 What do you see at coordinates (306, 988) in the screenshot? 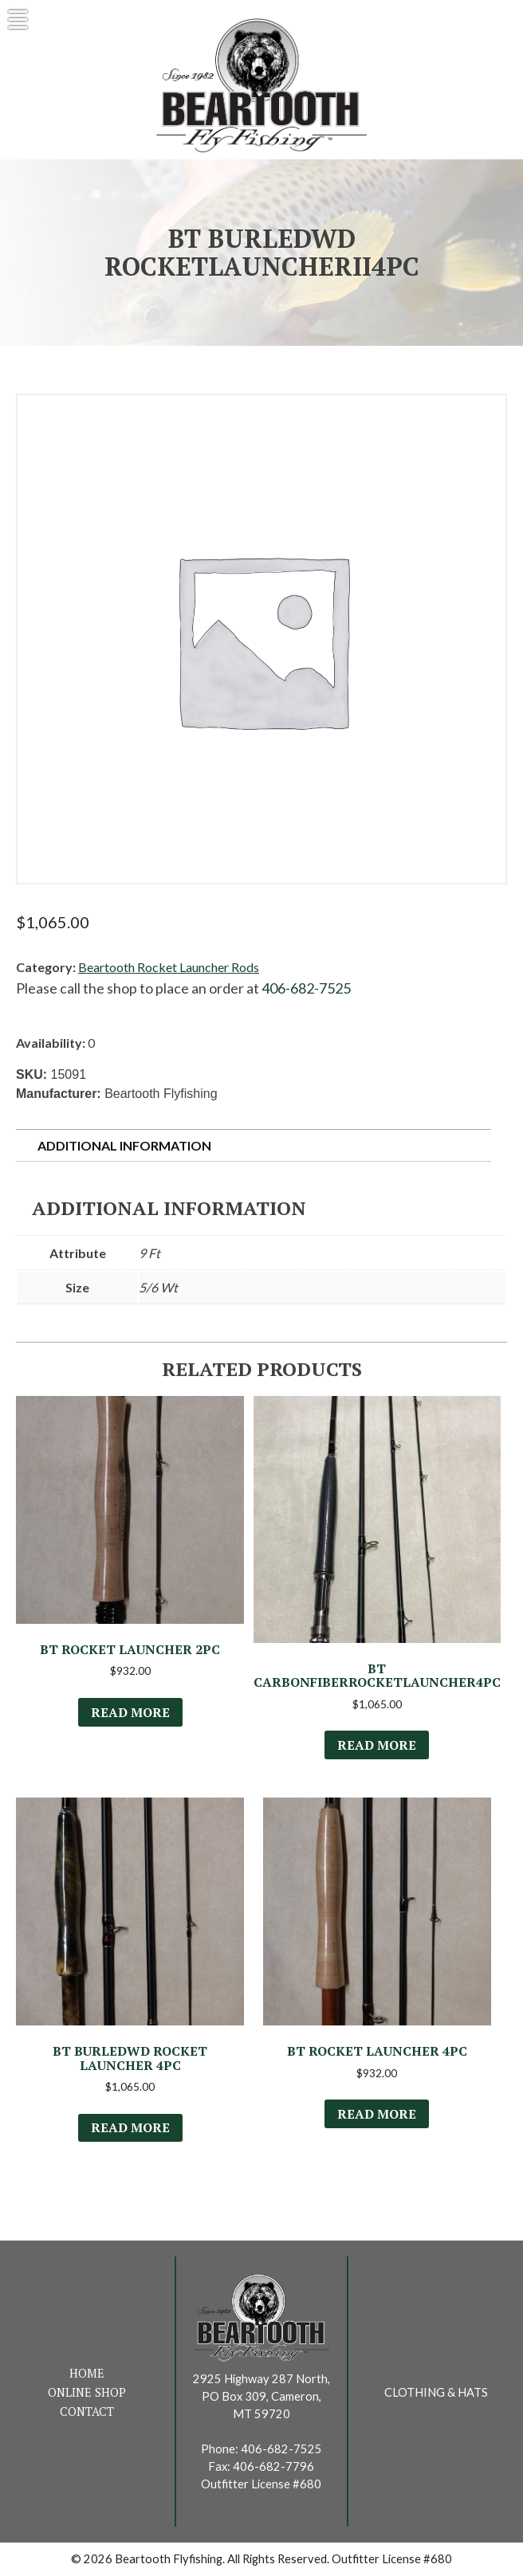
I see `406-682-7525` at bounding box center [306, 988].